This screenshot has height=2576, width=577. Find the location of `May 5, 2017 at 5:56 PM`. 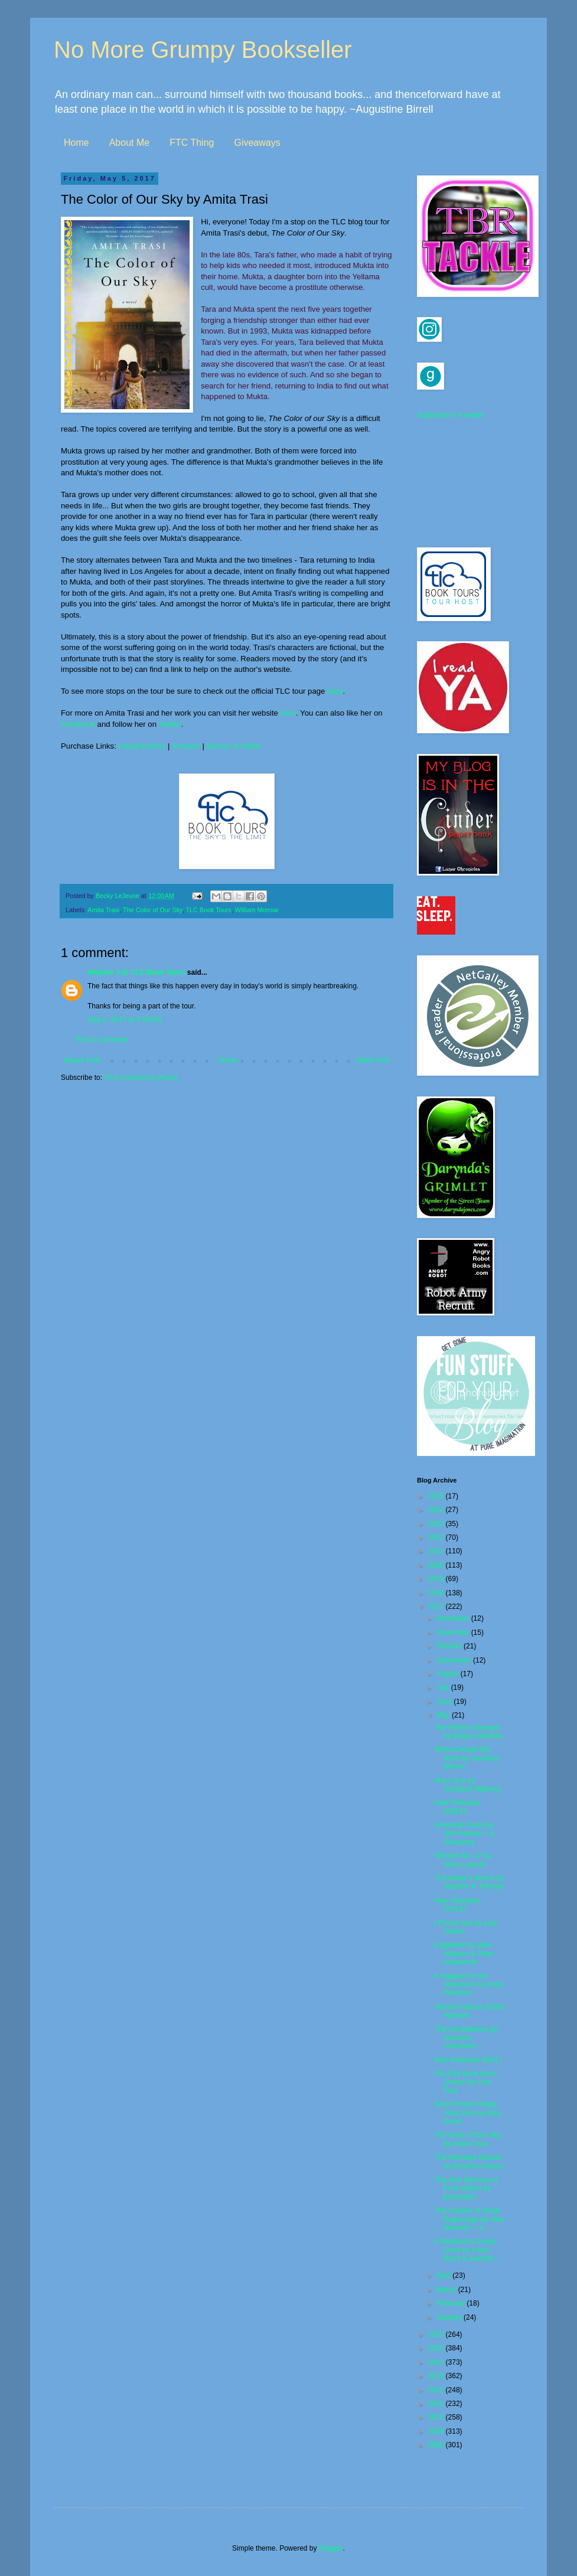

May 5, 2017 at 5:56 PM is located at coordinates (124, 1020).